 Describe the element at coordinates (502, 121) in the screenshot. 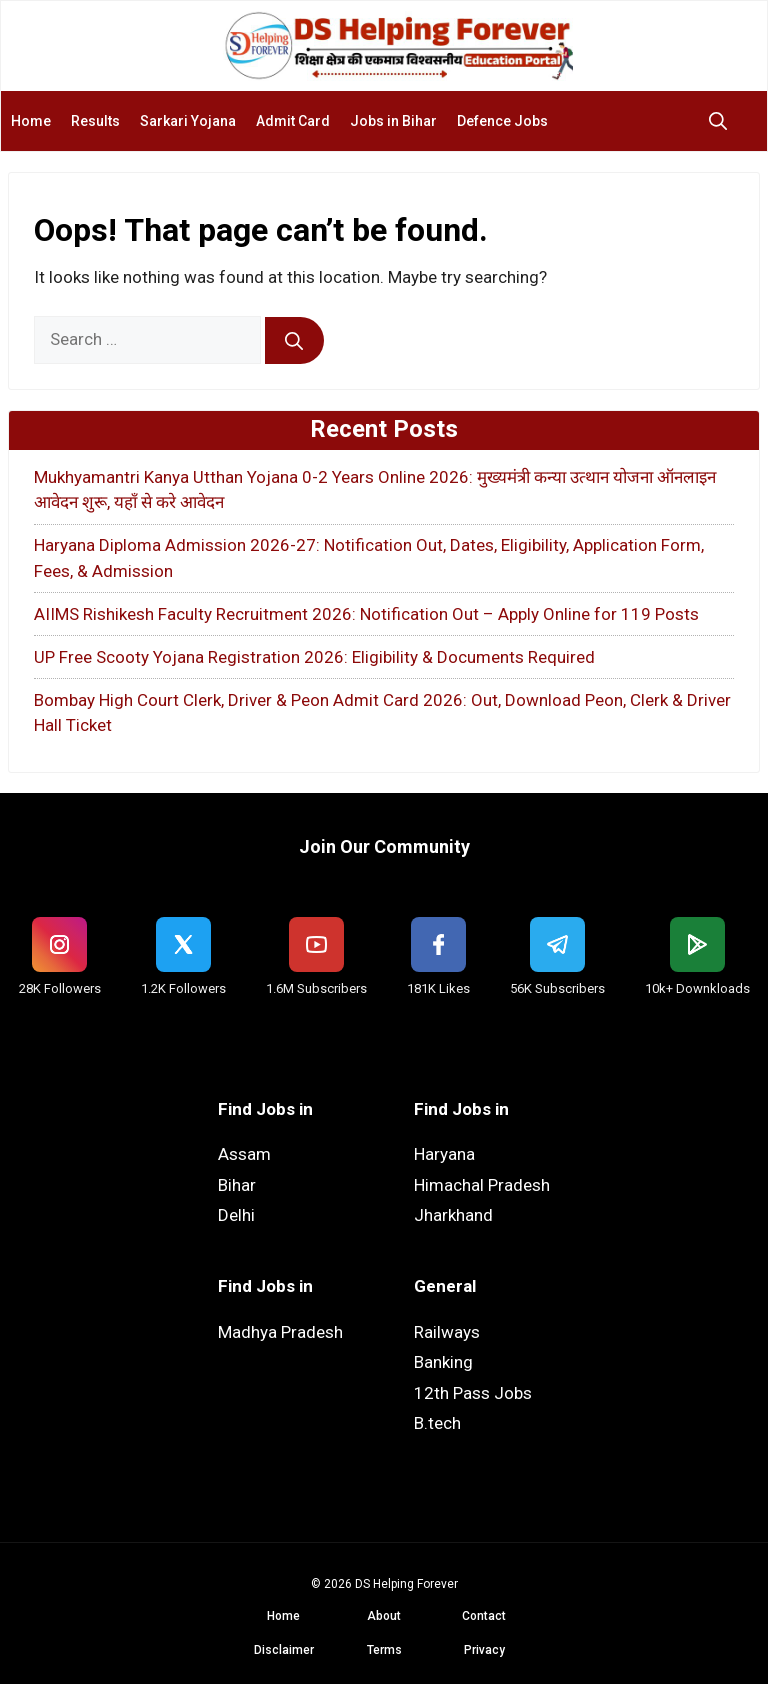

I see `Defence Jobs` at that location.